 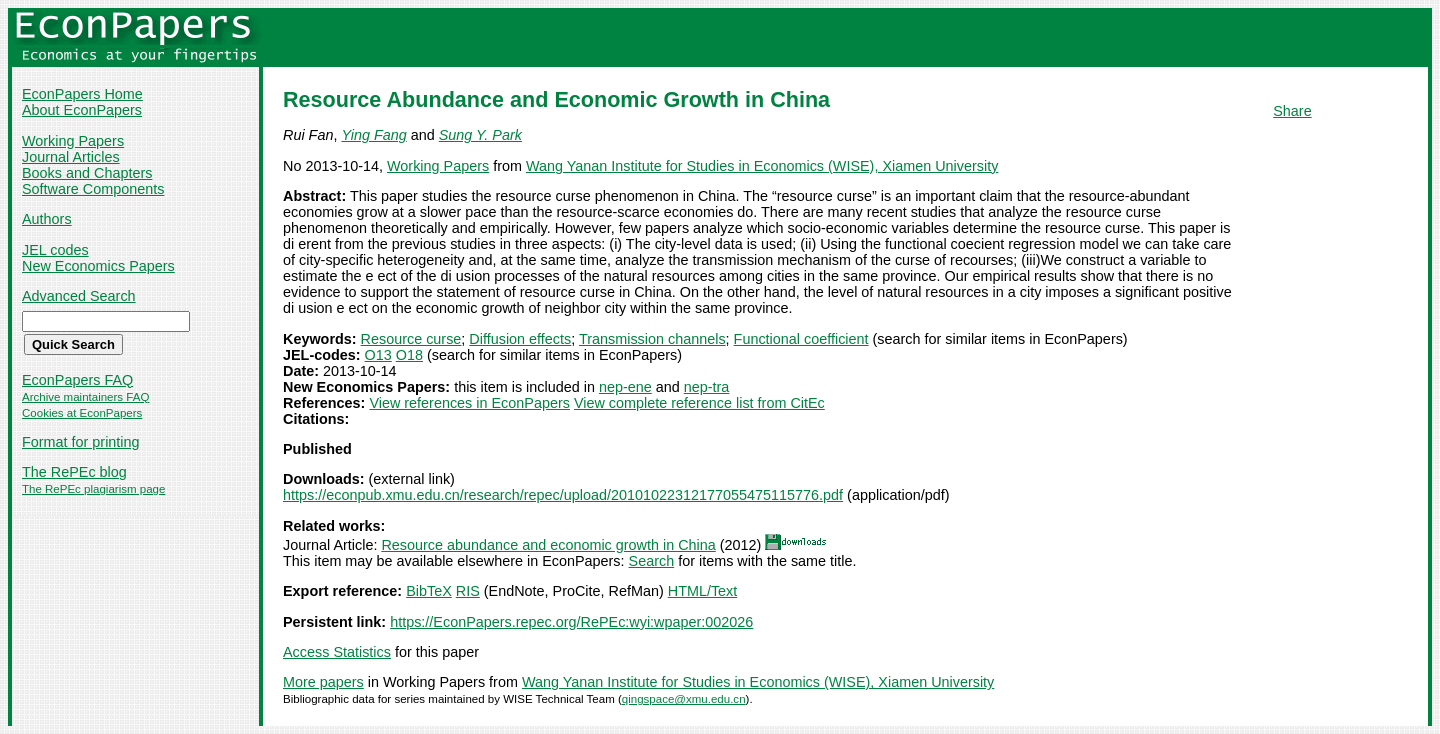 What do you see at coordinates (480, 135) in the screenshot?
I see `Sung Y. Park` at bounding box center [480, 135].